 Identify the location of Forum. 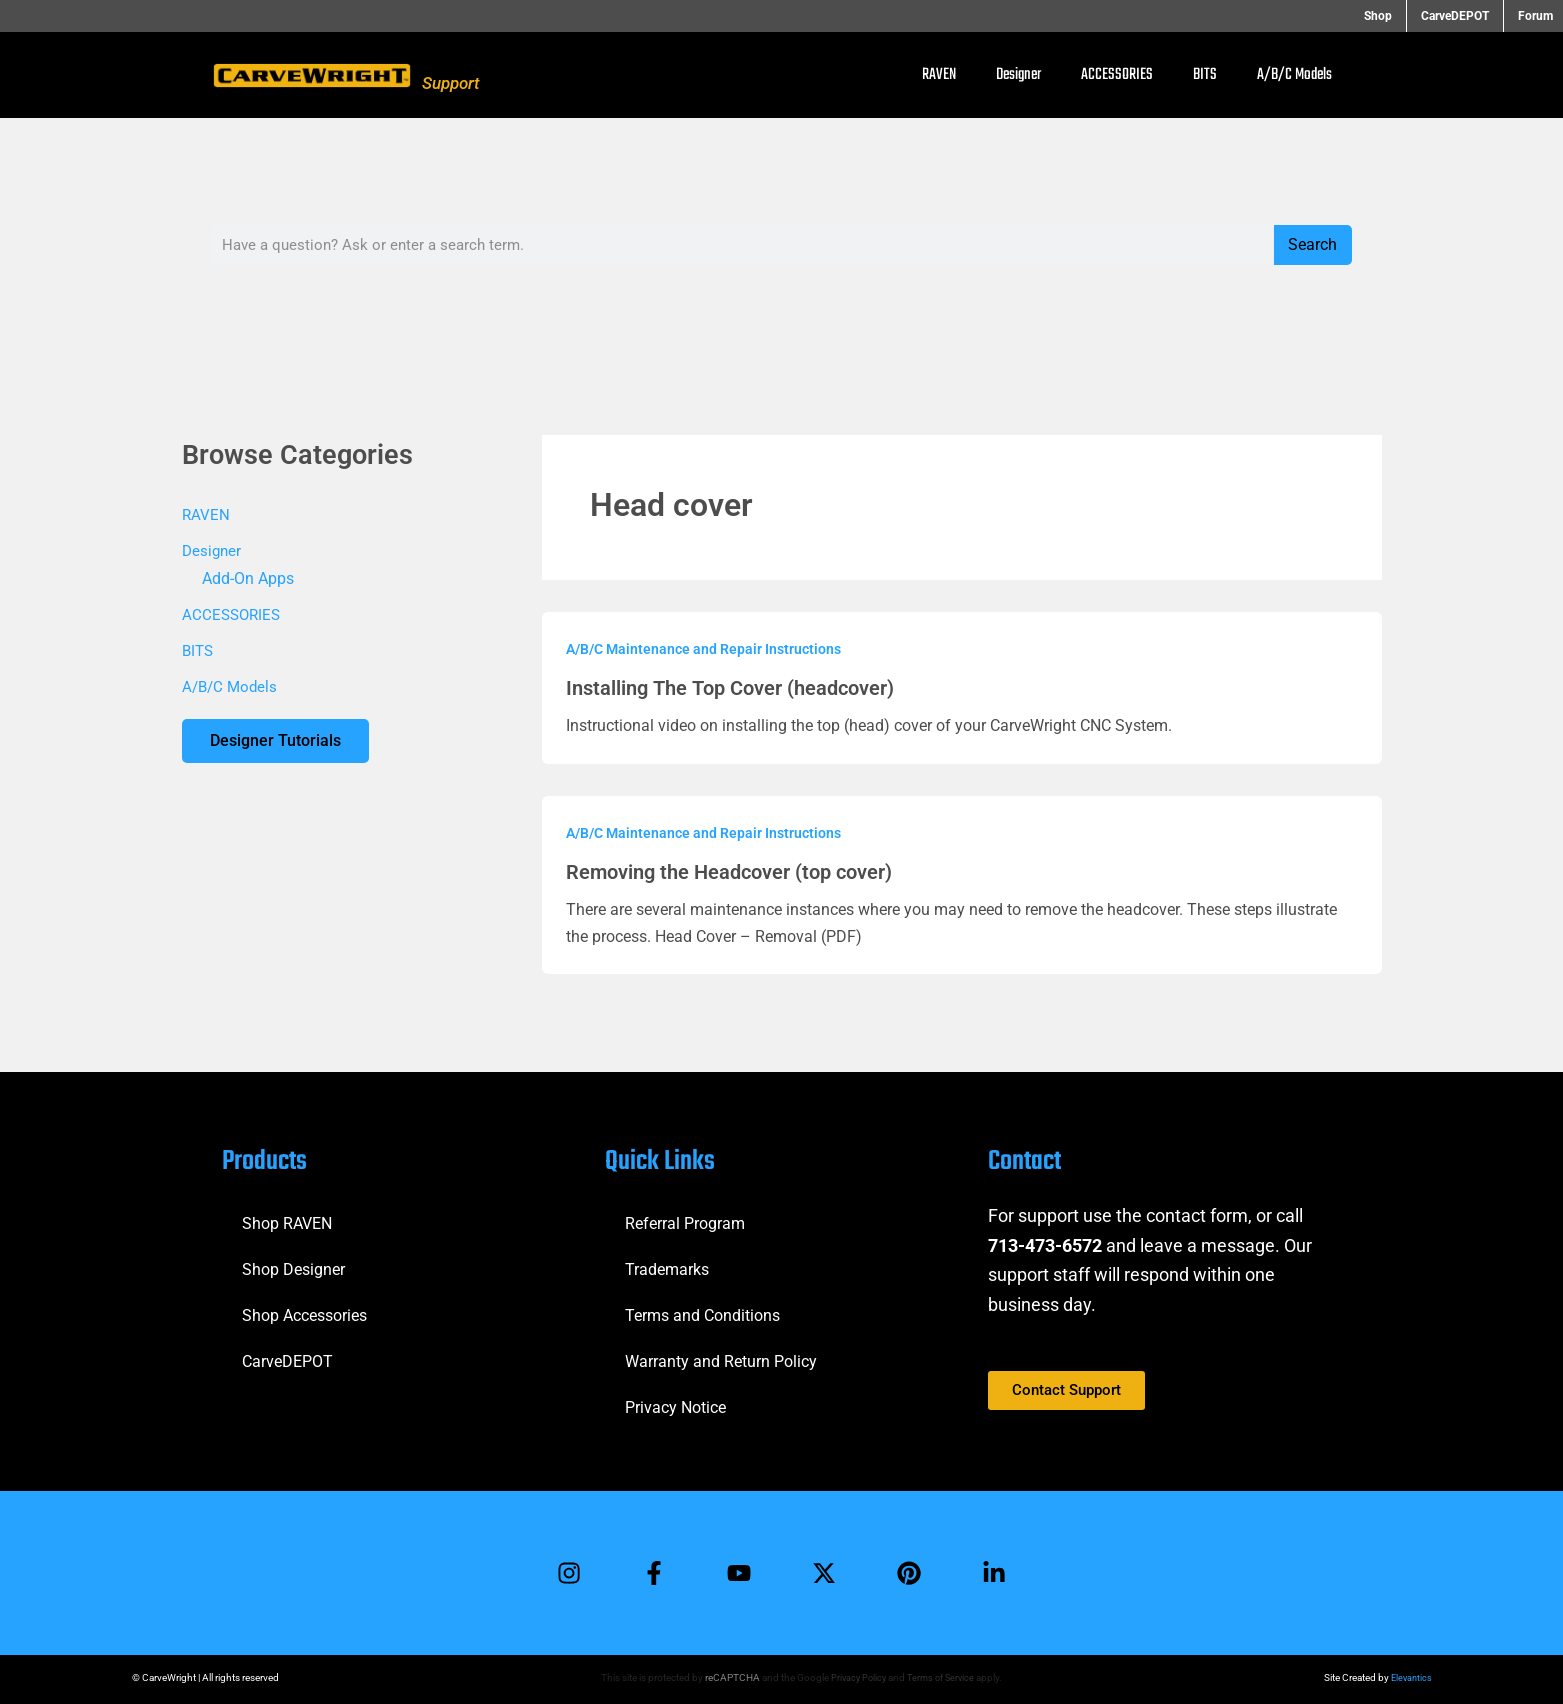
(1535, 16).